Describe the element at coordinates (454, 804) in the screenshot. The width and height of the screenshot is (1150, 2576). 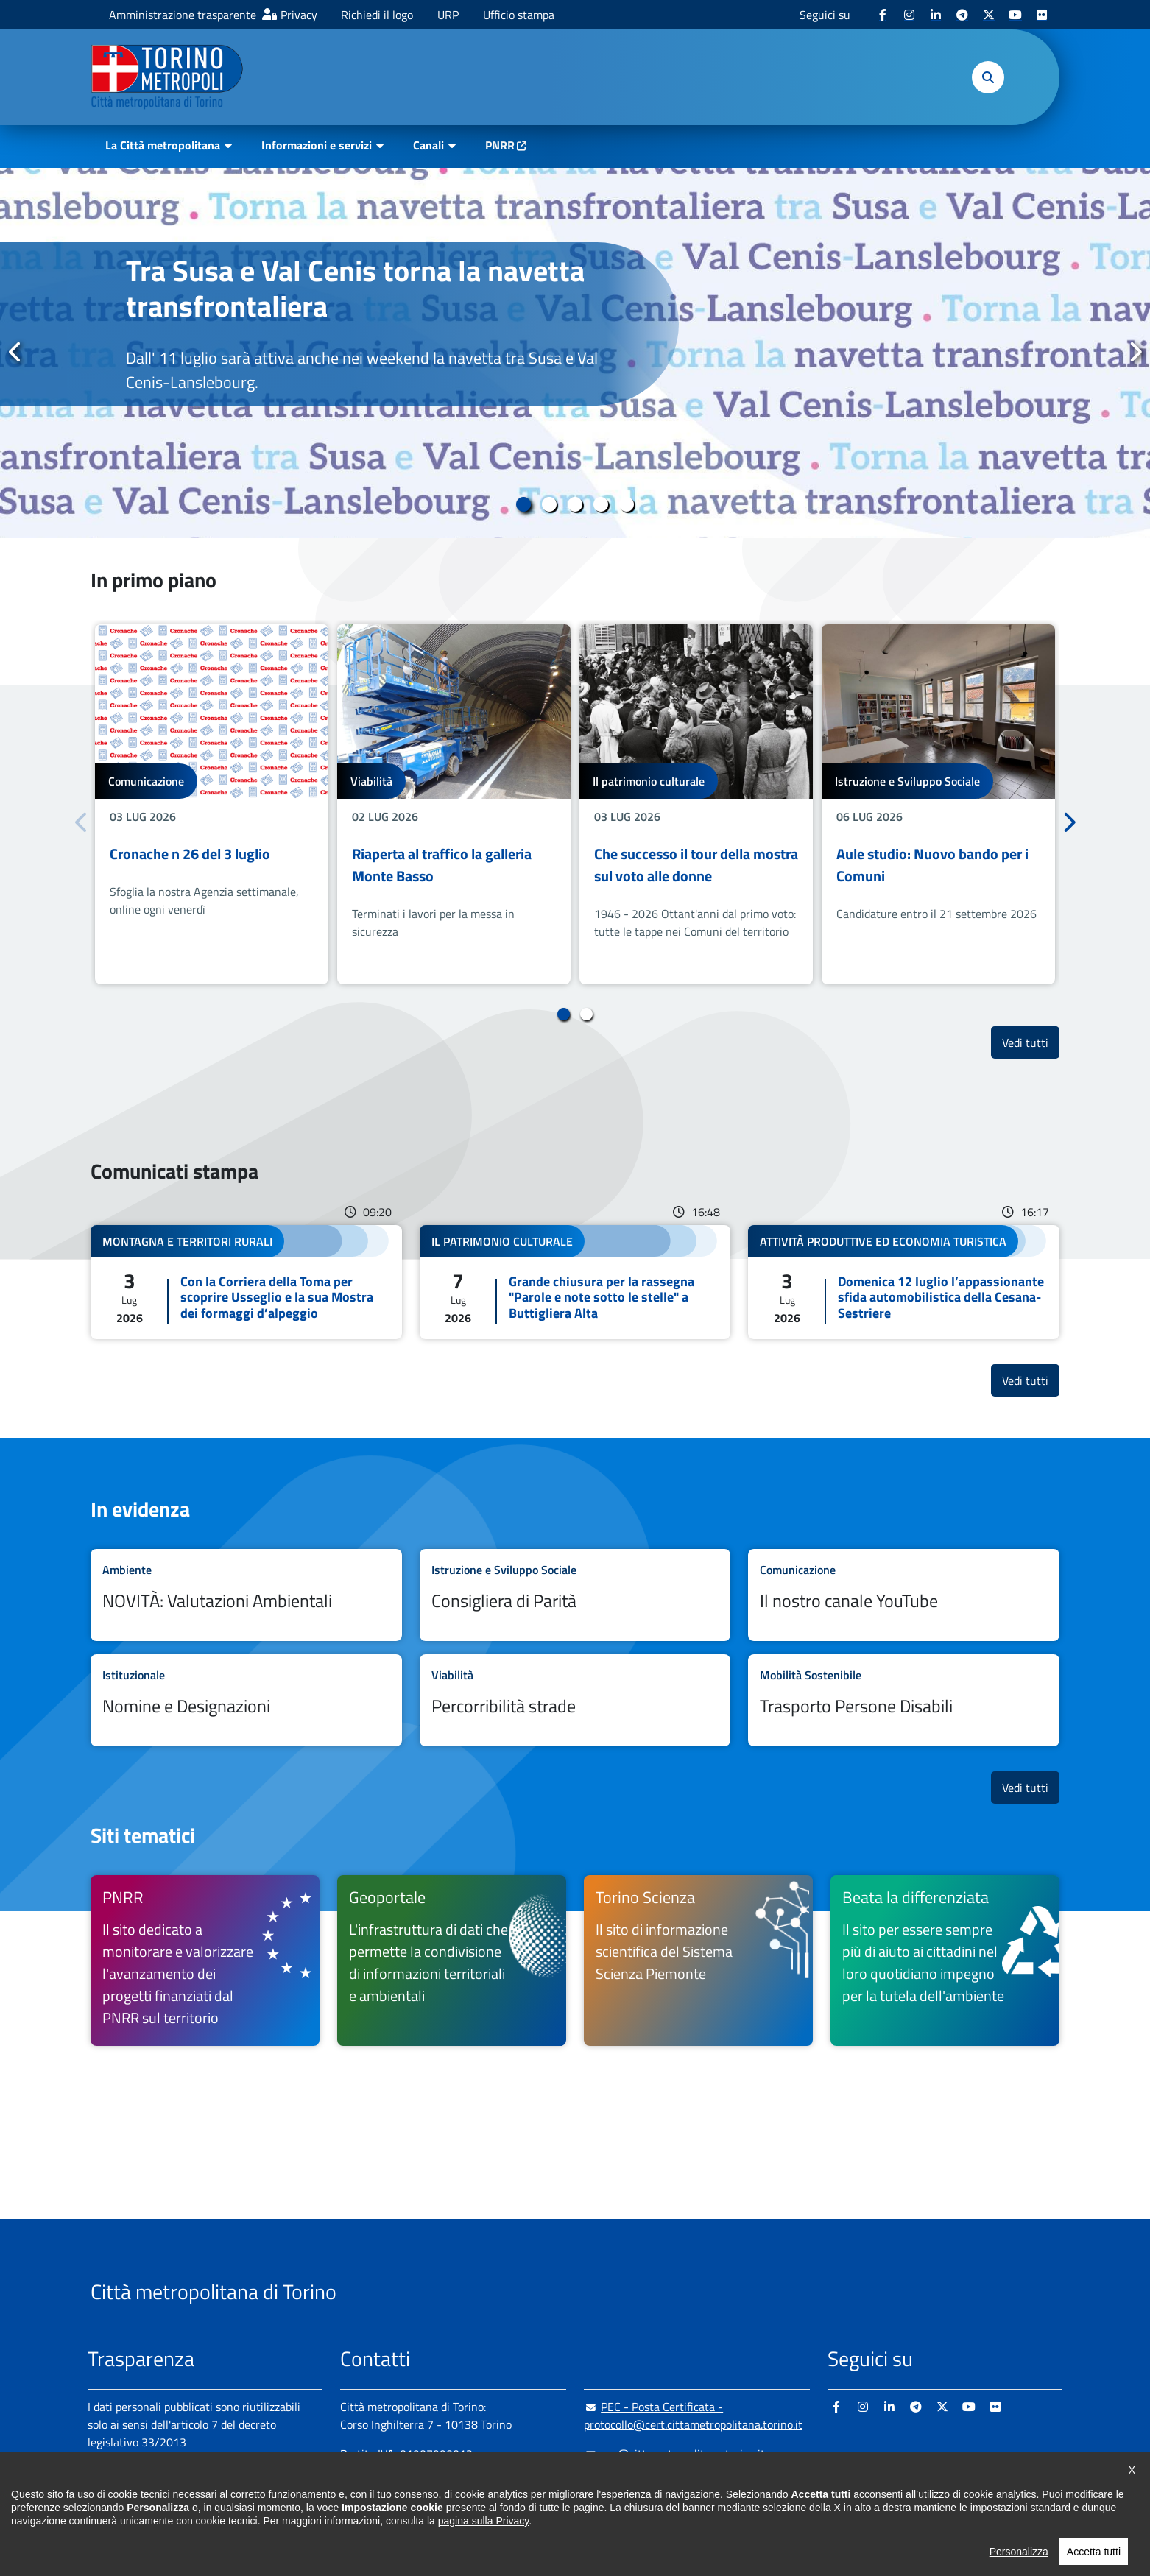
I see `Vai al contenuto Riaperta al traffico la galleria Monte Basso` at that location.